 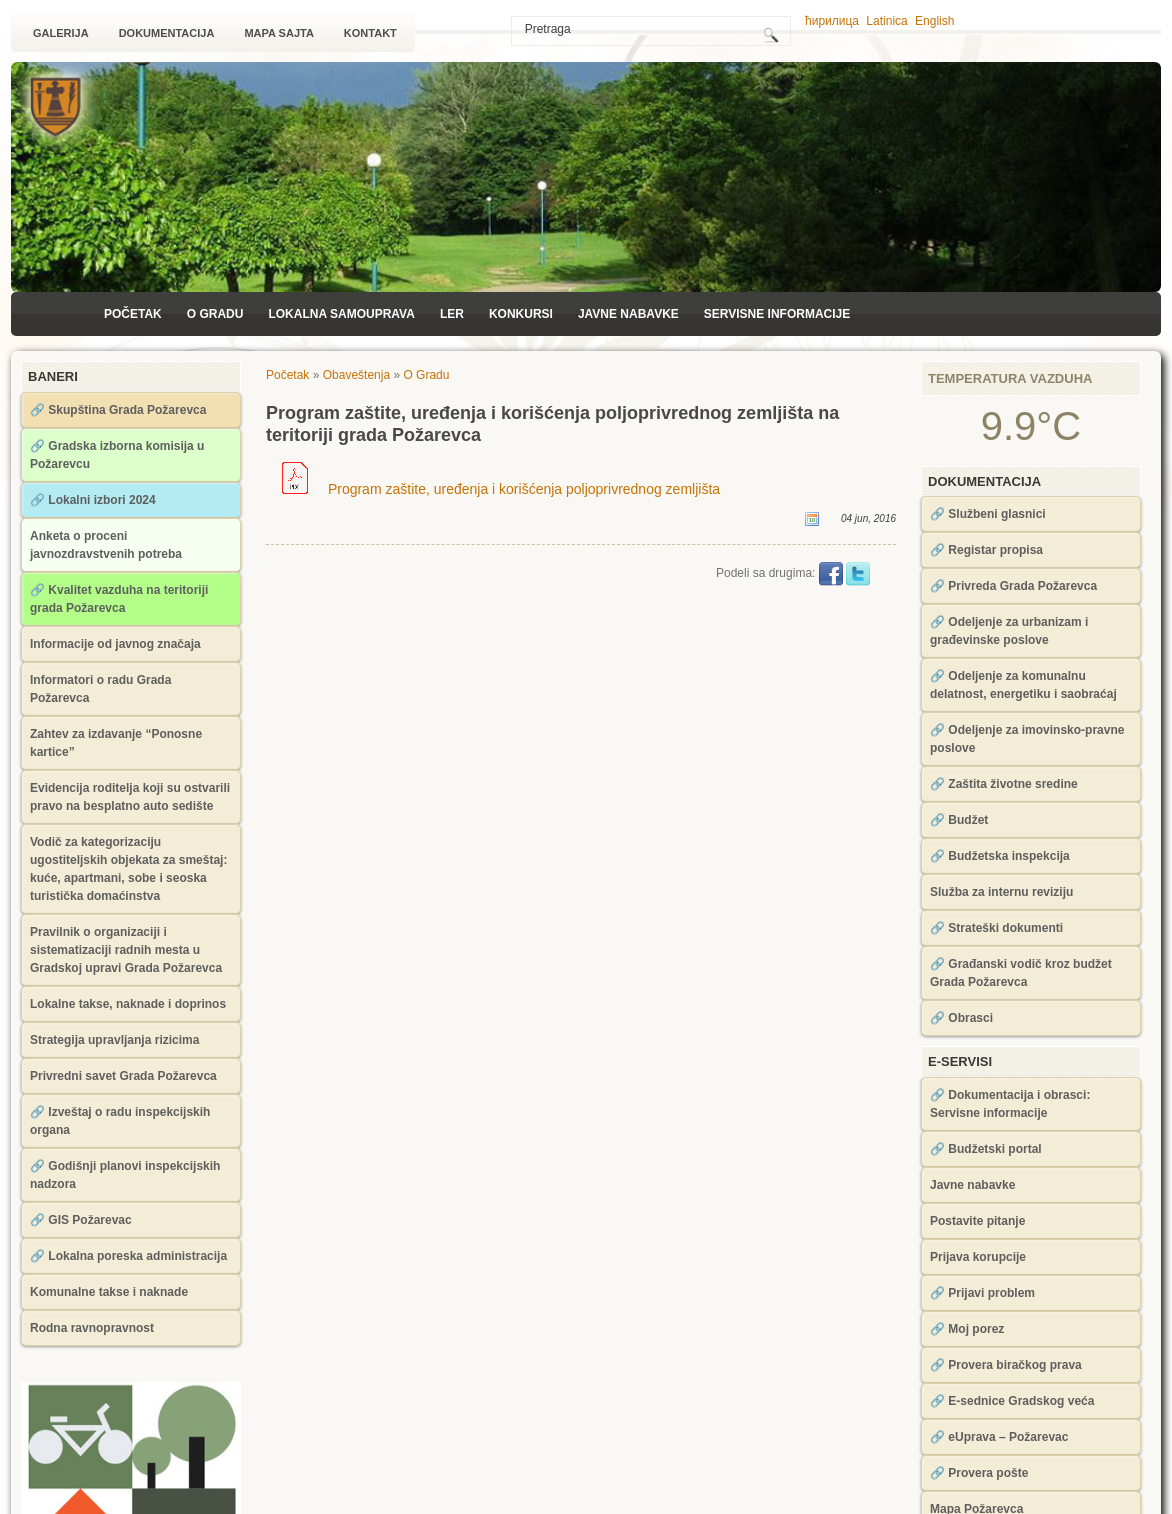 What do you see at coordinates (61, 33) in the screenshot?
I see `Galerija` at bounding box center [61, 33].